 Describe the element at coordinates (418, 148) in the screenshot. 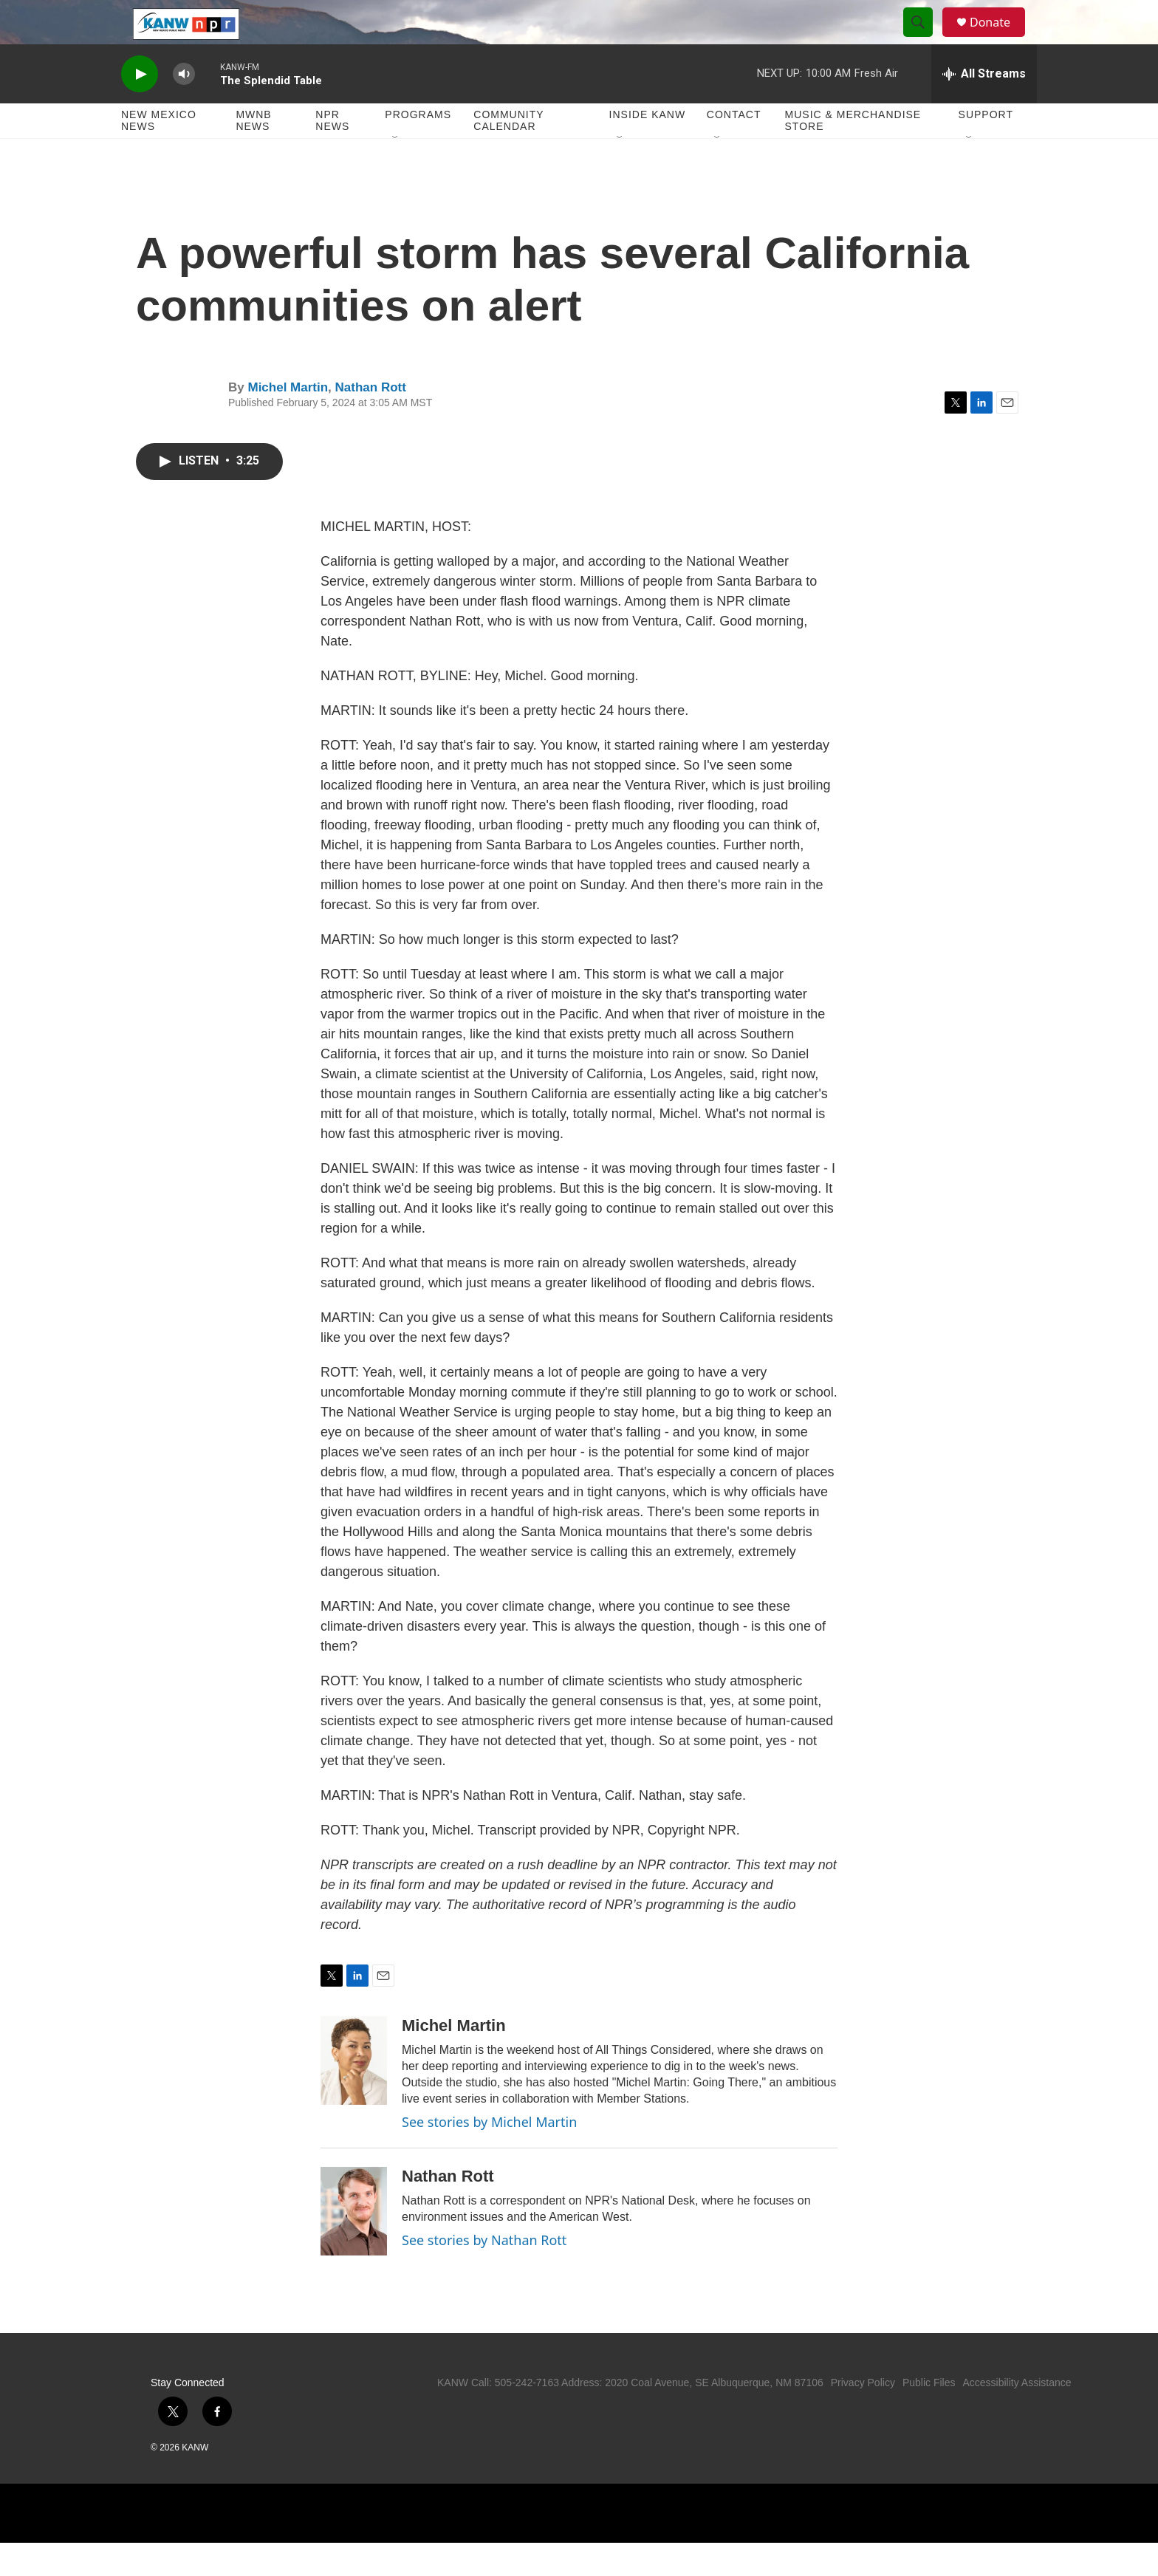

I see `Programs` at that location.